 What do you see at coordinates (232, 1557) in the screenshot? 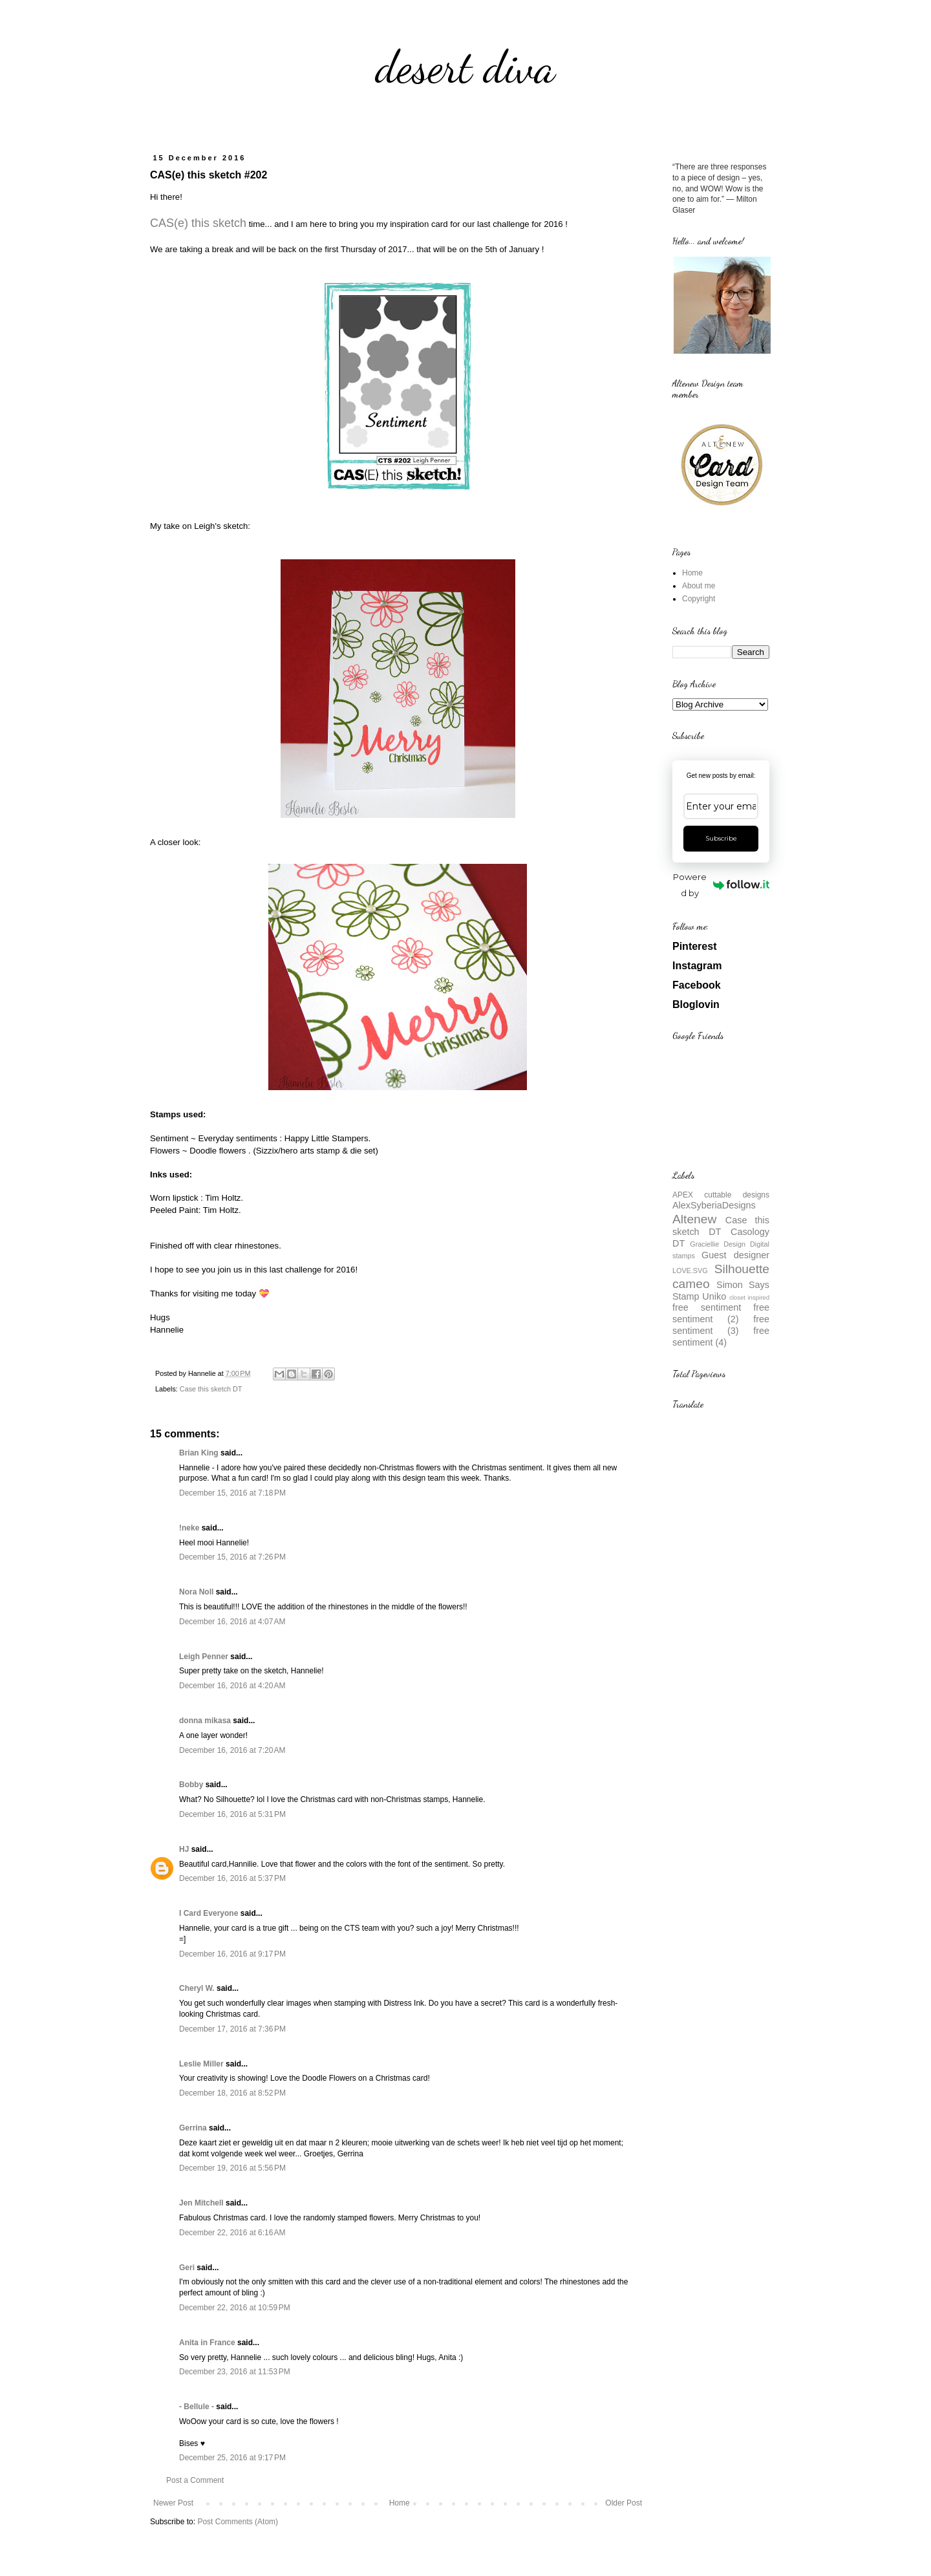
I see `December 15, 2016 at 7:26 PM` at bounding box center [232, 1557].